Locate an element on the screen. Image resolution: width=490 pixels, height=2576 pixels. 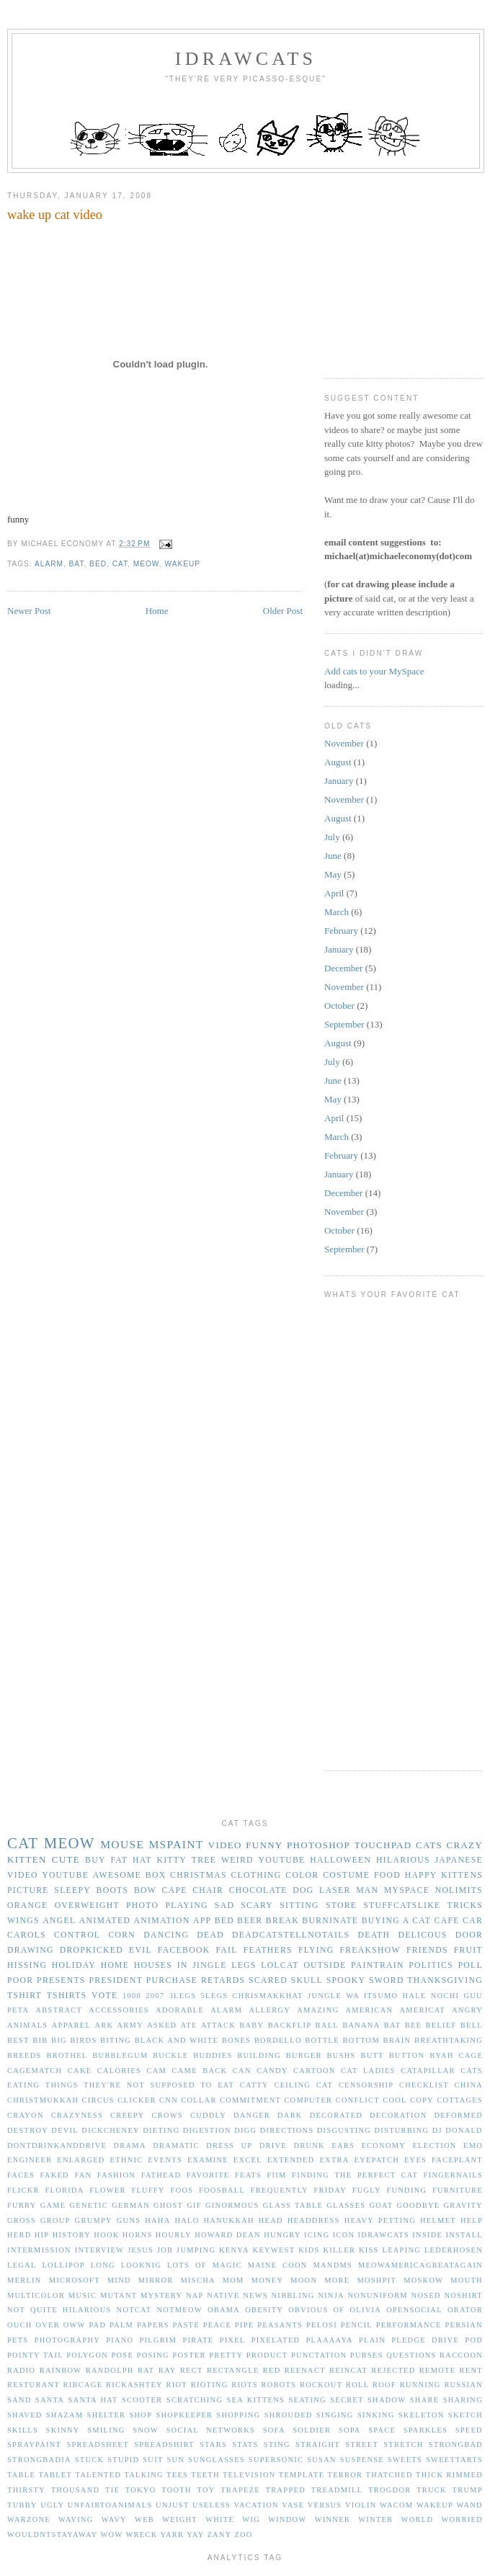
fathead is located at coordinates (161, 2175).